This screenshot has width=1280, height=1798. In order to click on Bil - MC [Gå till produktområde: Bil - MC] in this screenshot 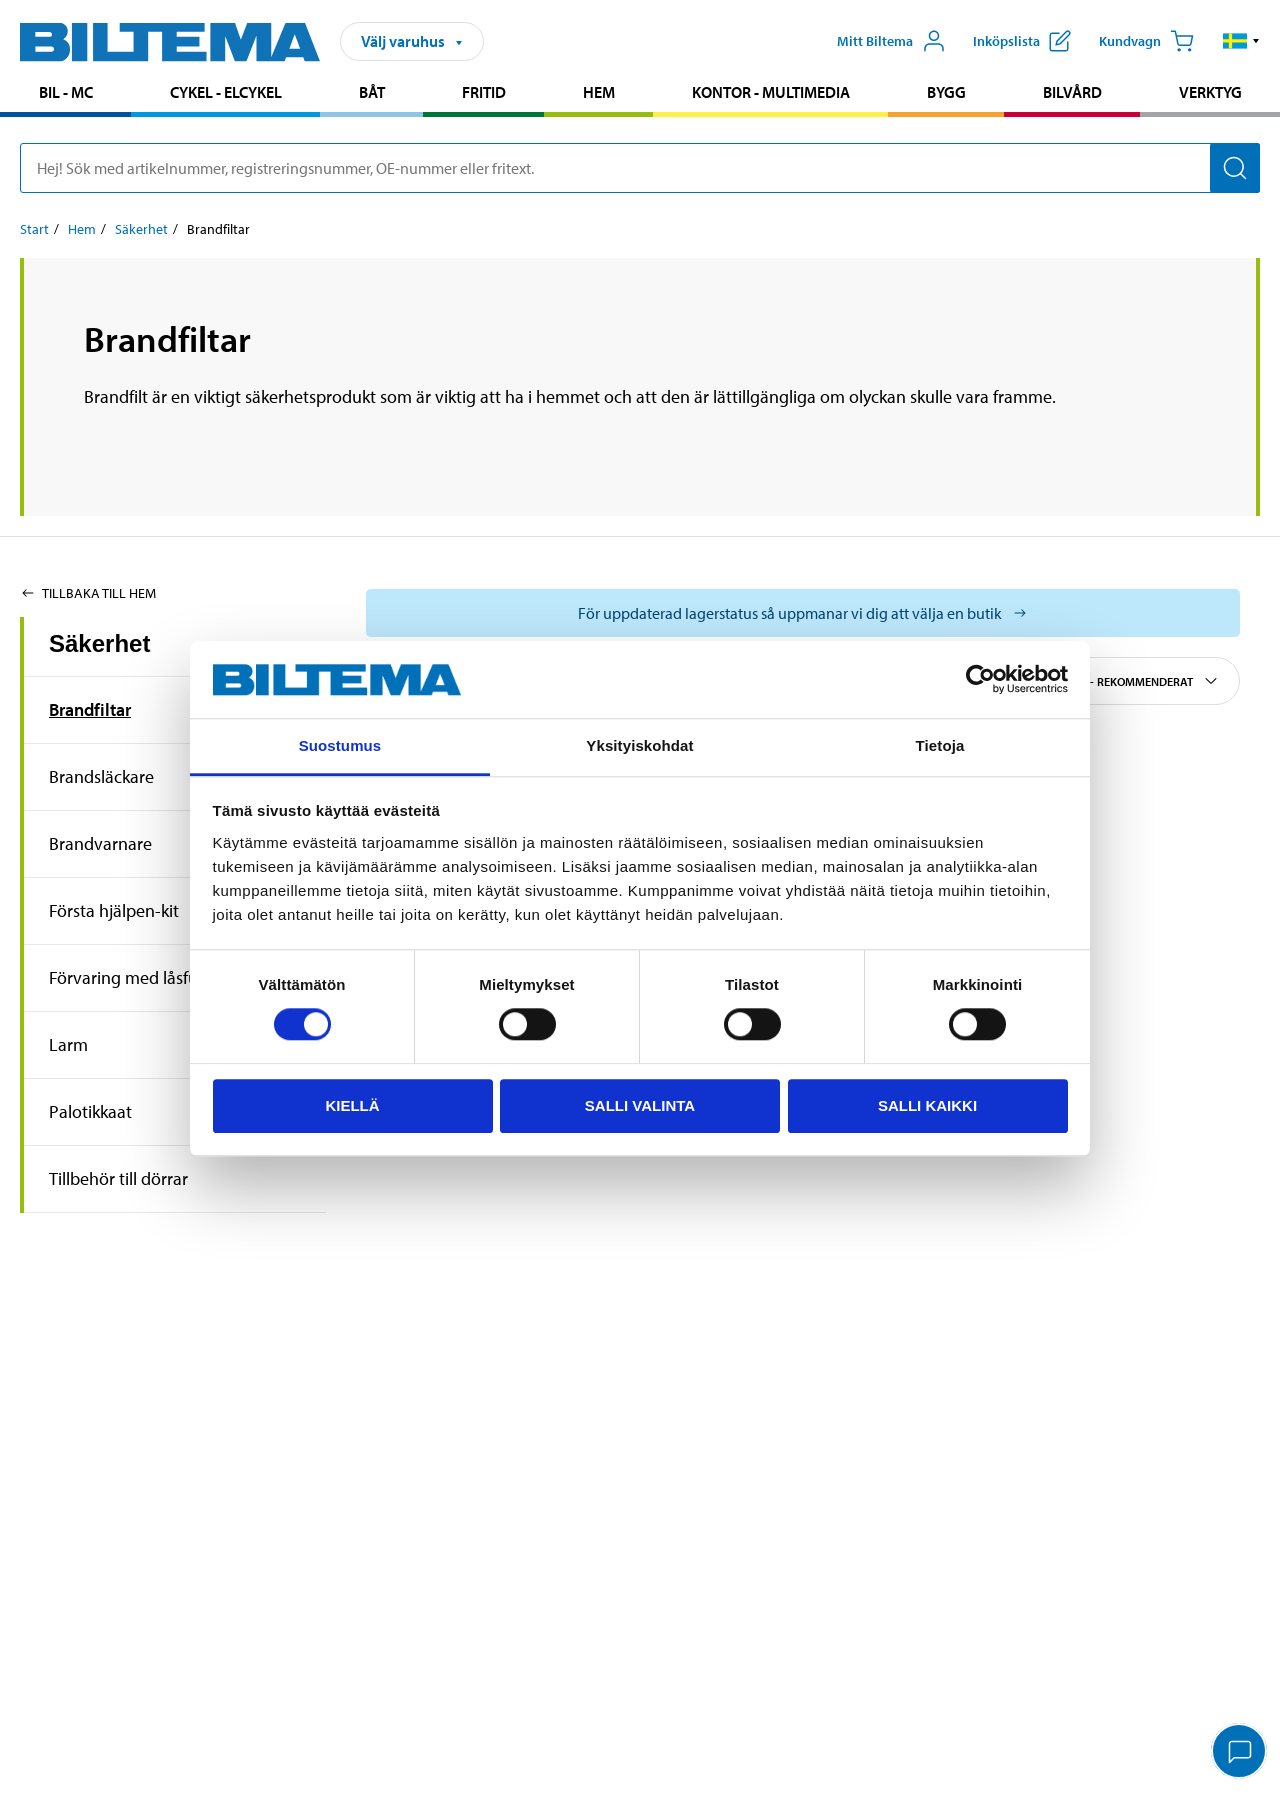, I will do `click(66, 92)`.